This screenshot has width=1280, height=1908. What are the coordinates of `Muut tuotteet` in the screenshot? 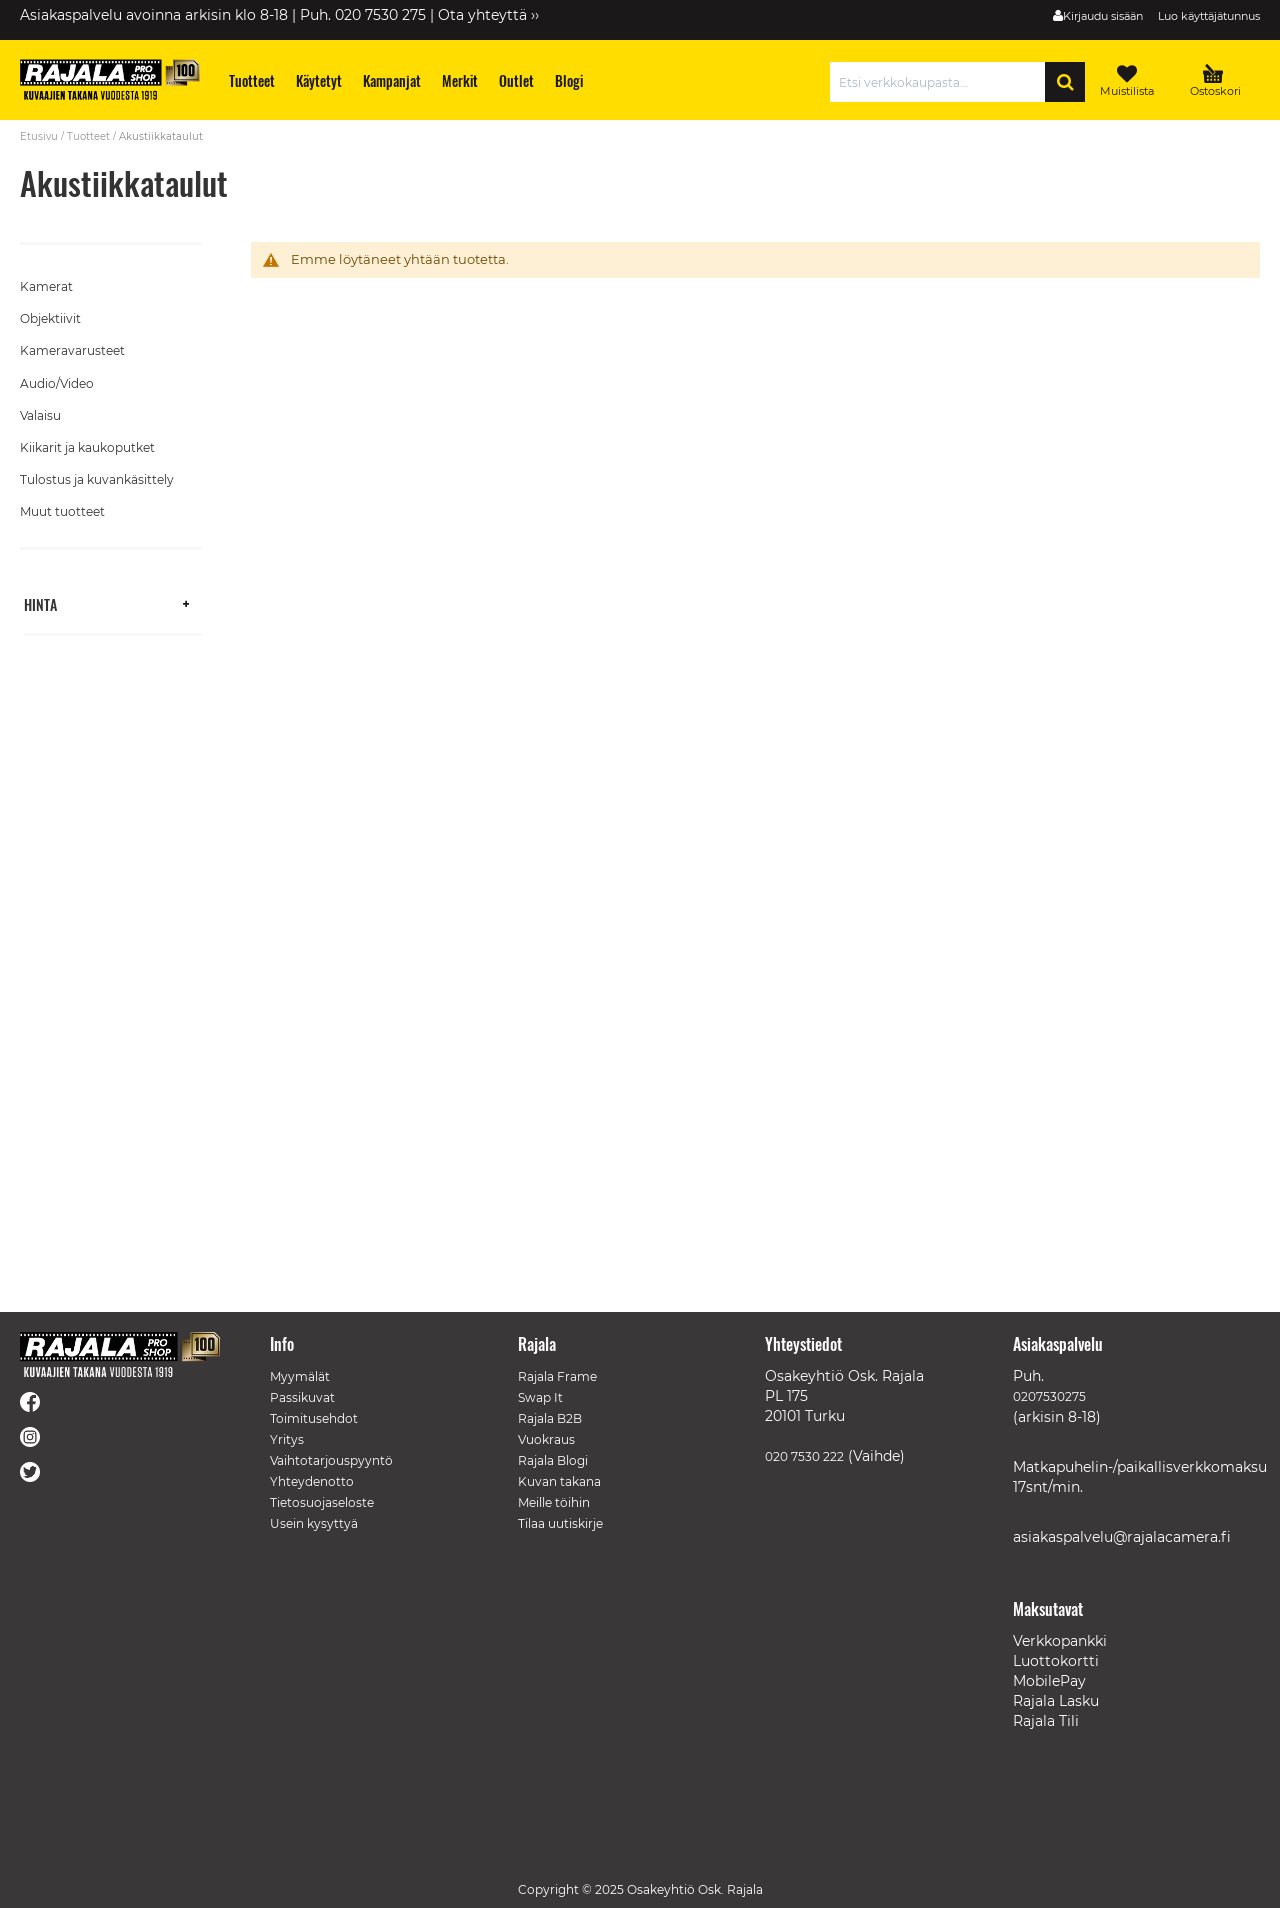 It's located at (62, 511).